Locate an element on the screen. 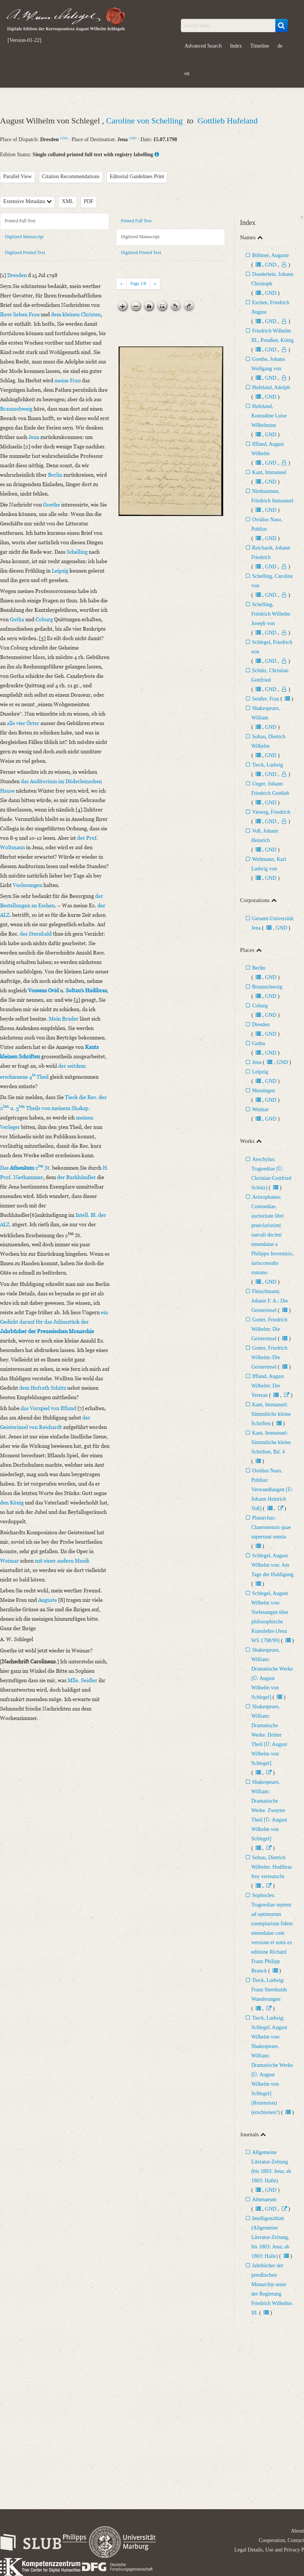 The height and width of the screenshot is (2576, 304). Seidler, Frau is located at coordinates (265, 699).